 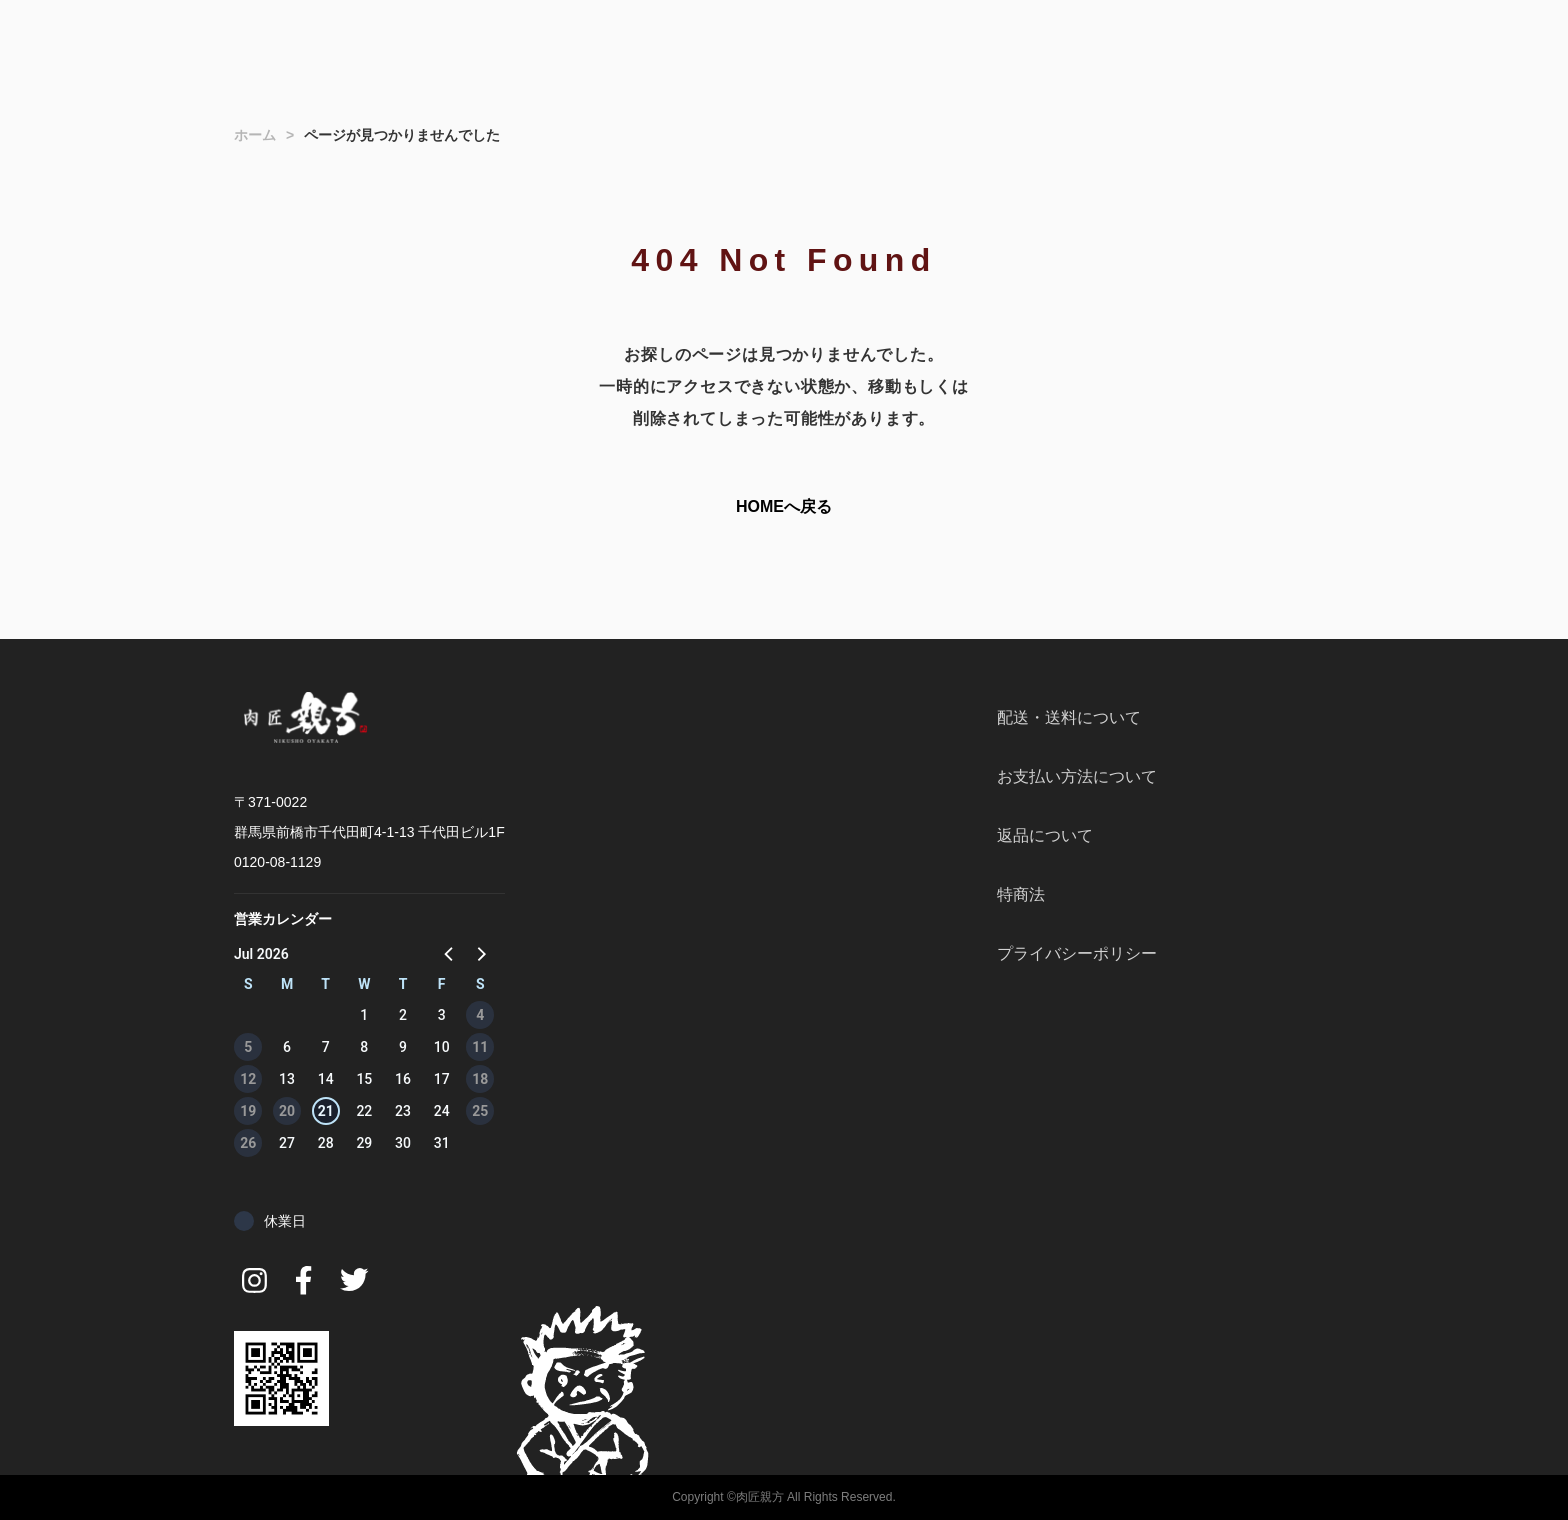 What do you see at coordinates (442, 1143) in the screenshot?
I see `31 [button]` at bounding box center [442, 1143].